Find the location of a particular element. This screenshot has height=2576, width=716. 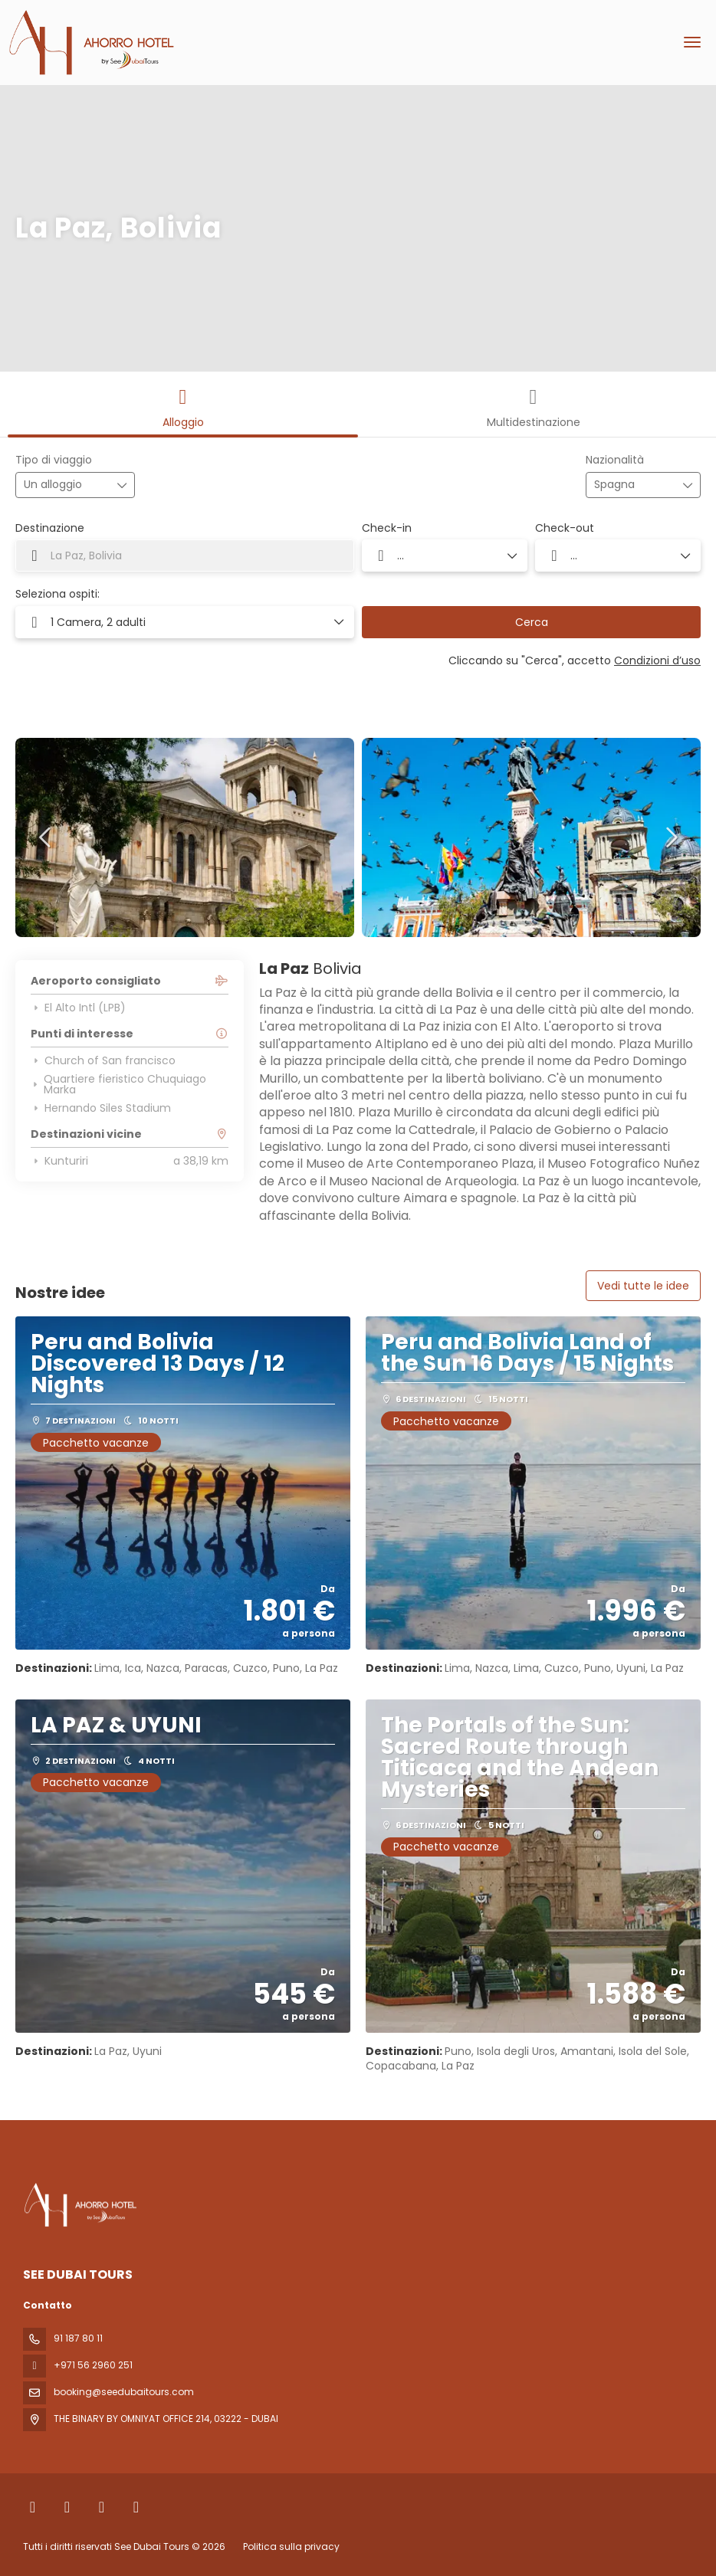

Vedi tutte le idee is located at coordinates (643, 1285).